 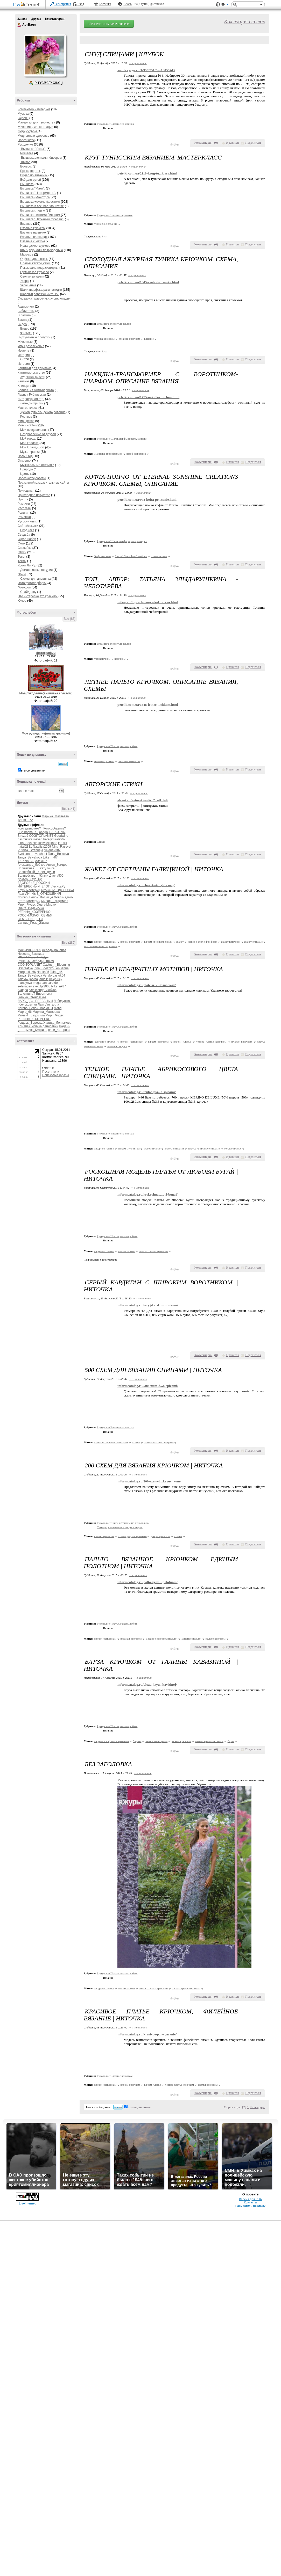 What do you see at coordinates (59, 975) in the screenshot?
I see `basiuk54` at bounding box center [59, 975].